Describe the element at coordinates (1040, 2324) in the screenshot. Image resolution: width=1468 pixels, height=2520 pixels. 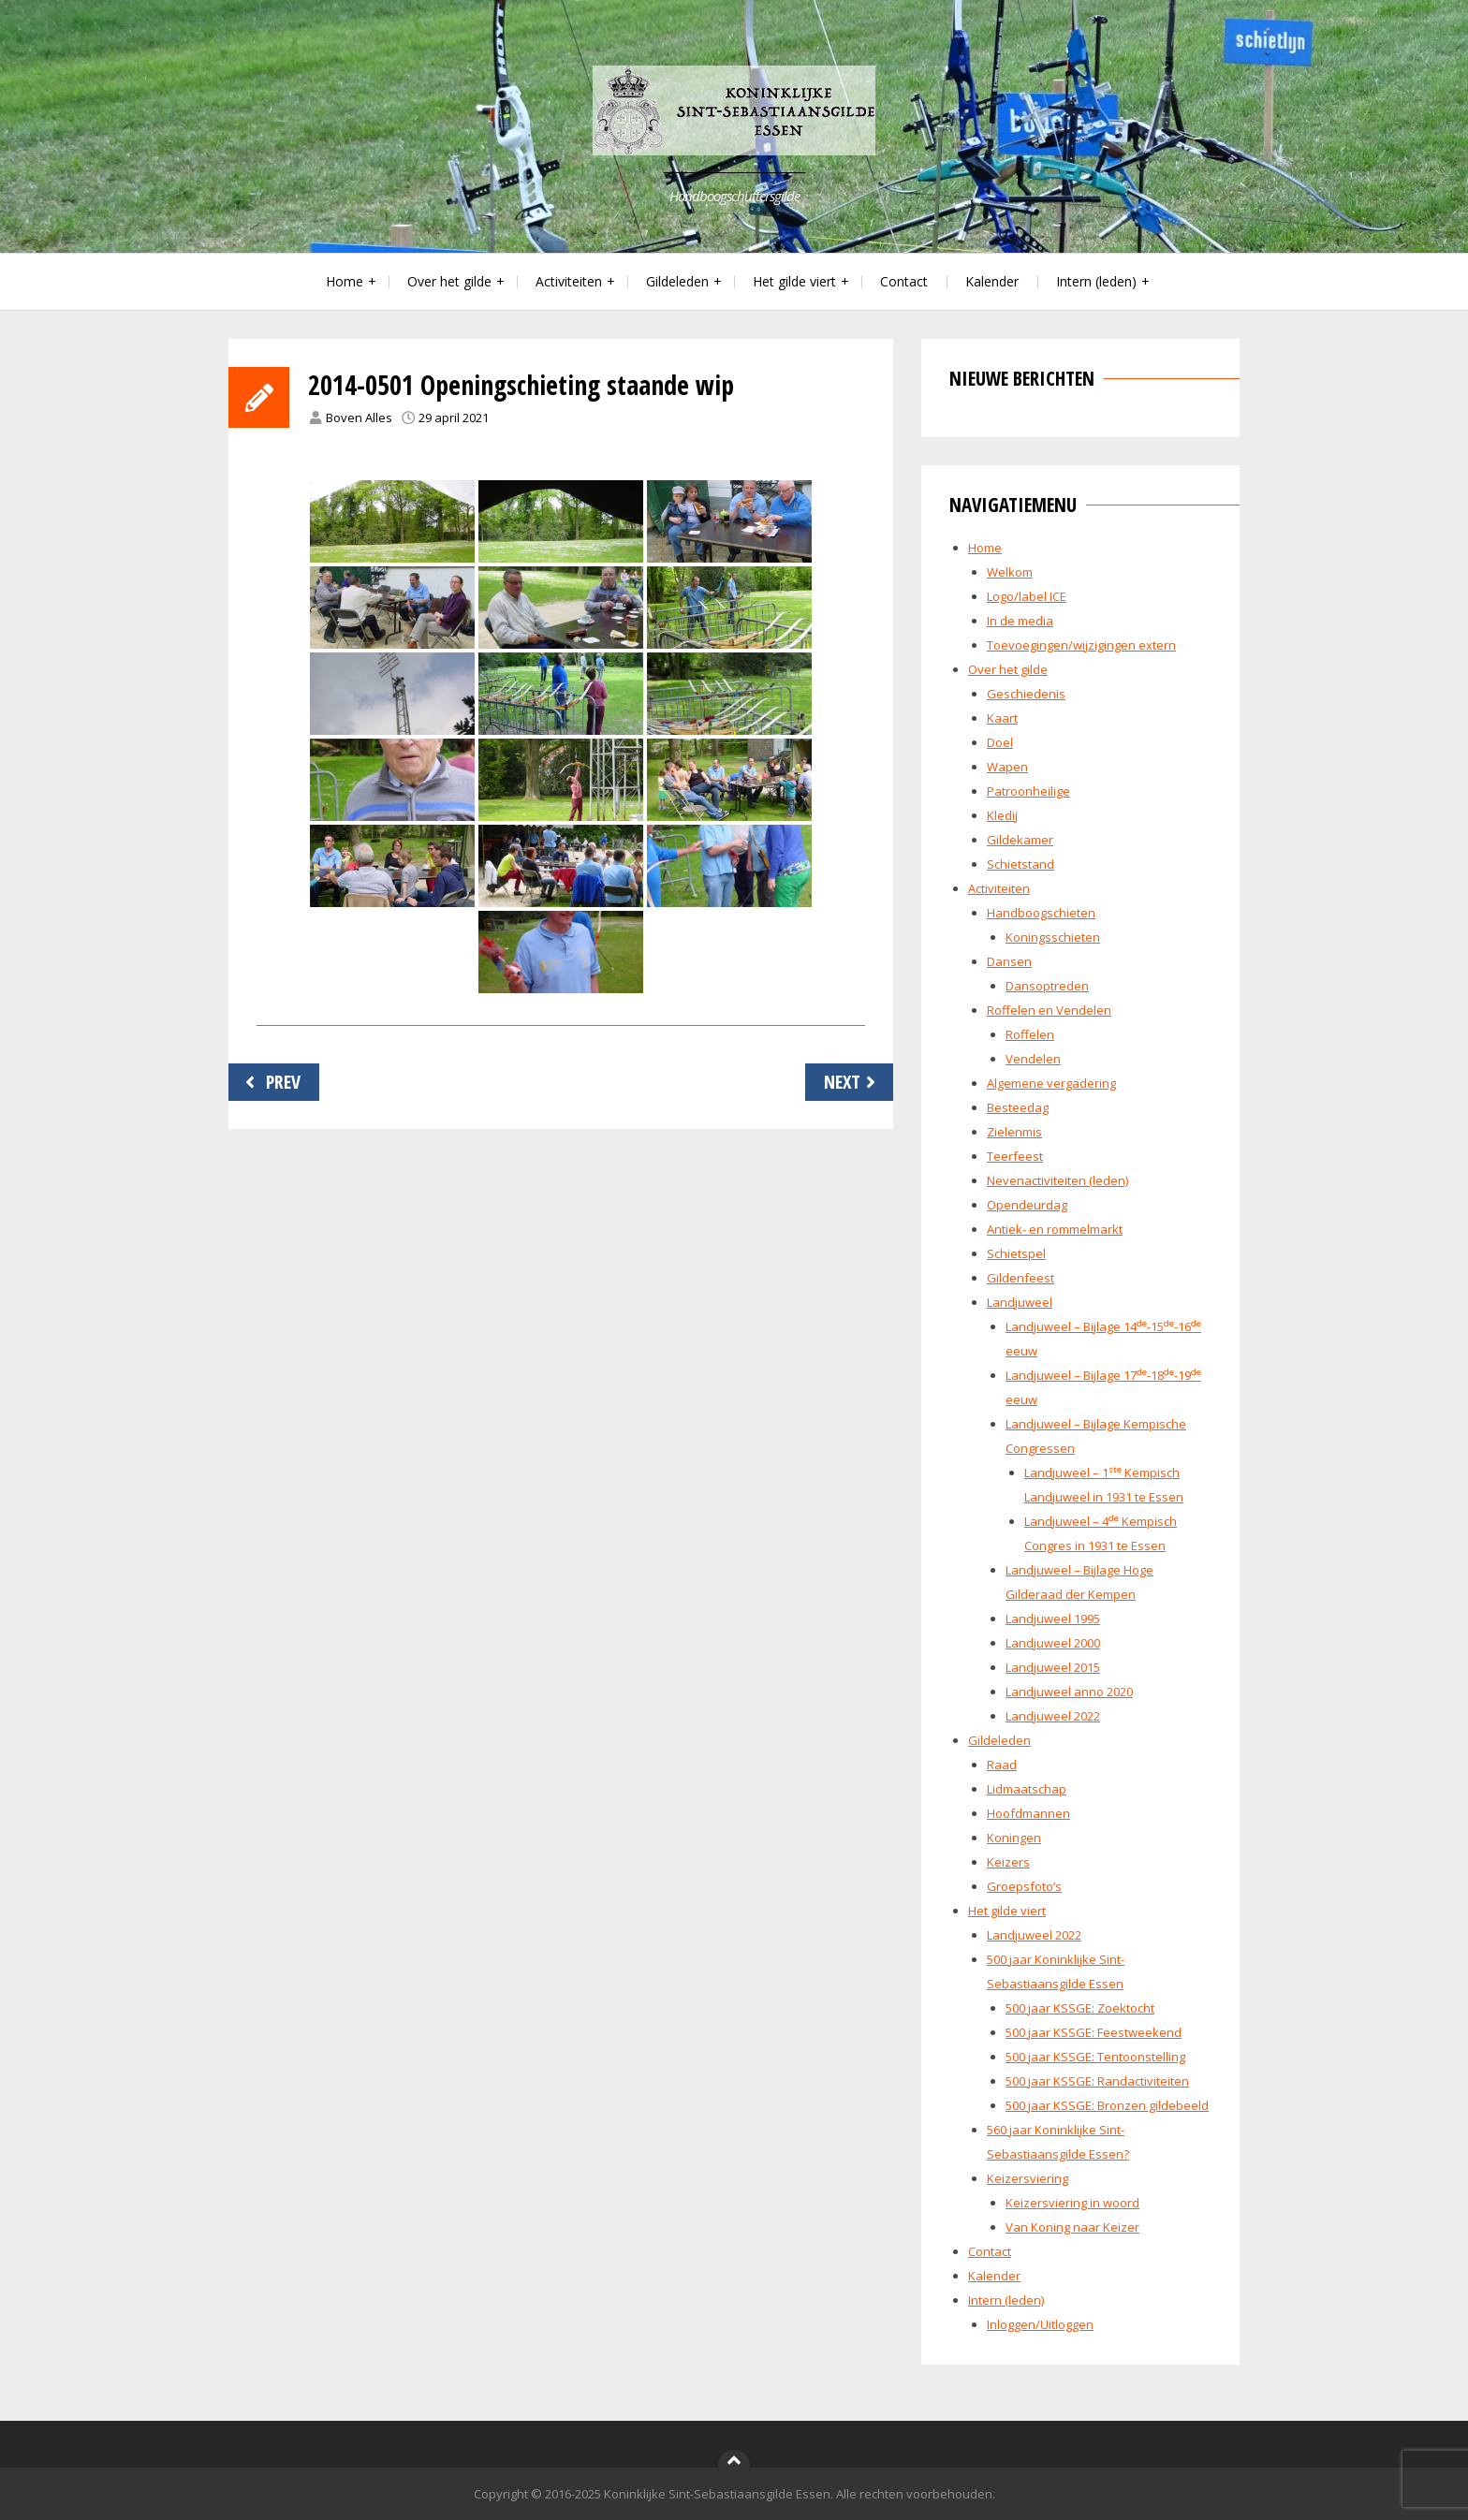
I see `Inloggen/Uitloggen` at that location.